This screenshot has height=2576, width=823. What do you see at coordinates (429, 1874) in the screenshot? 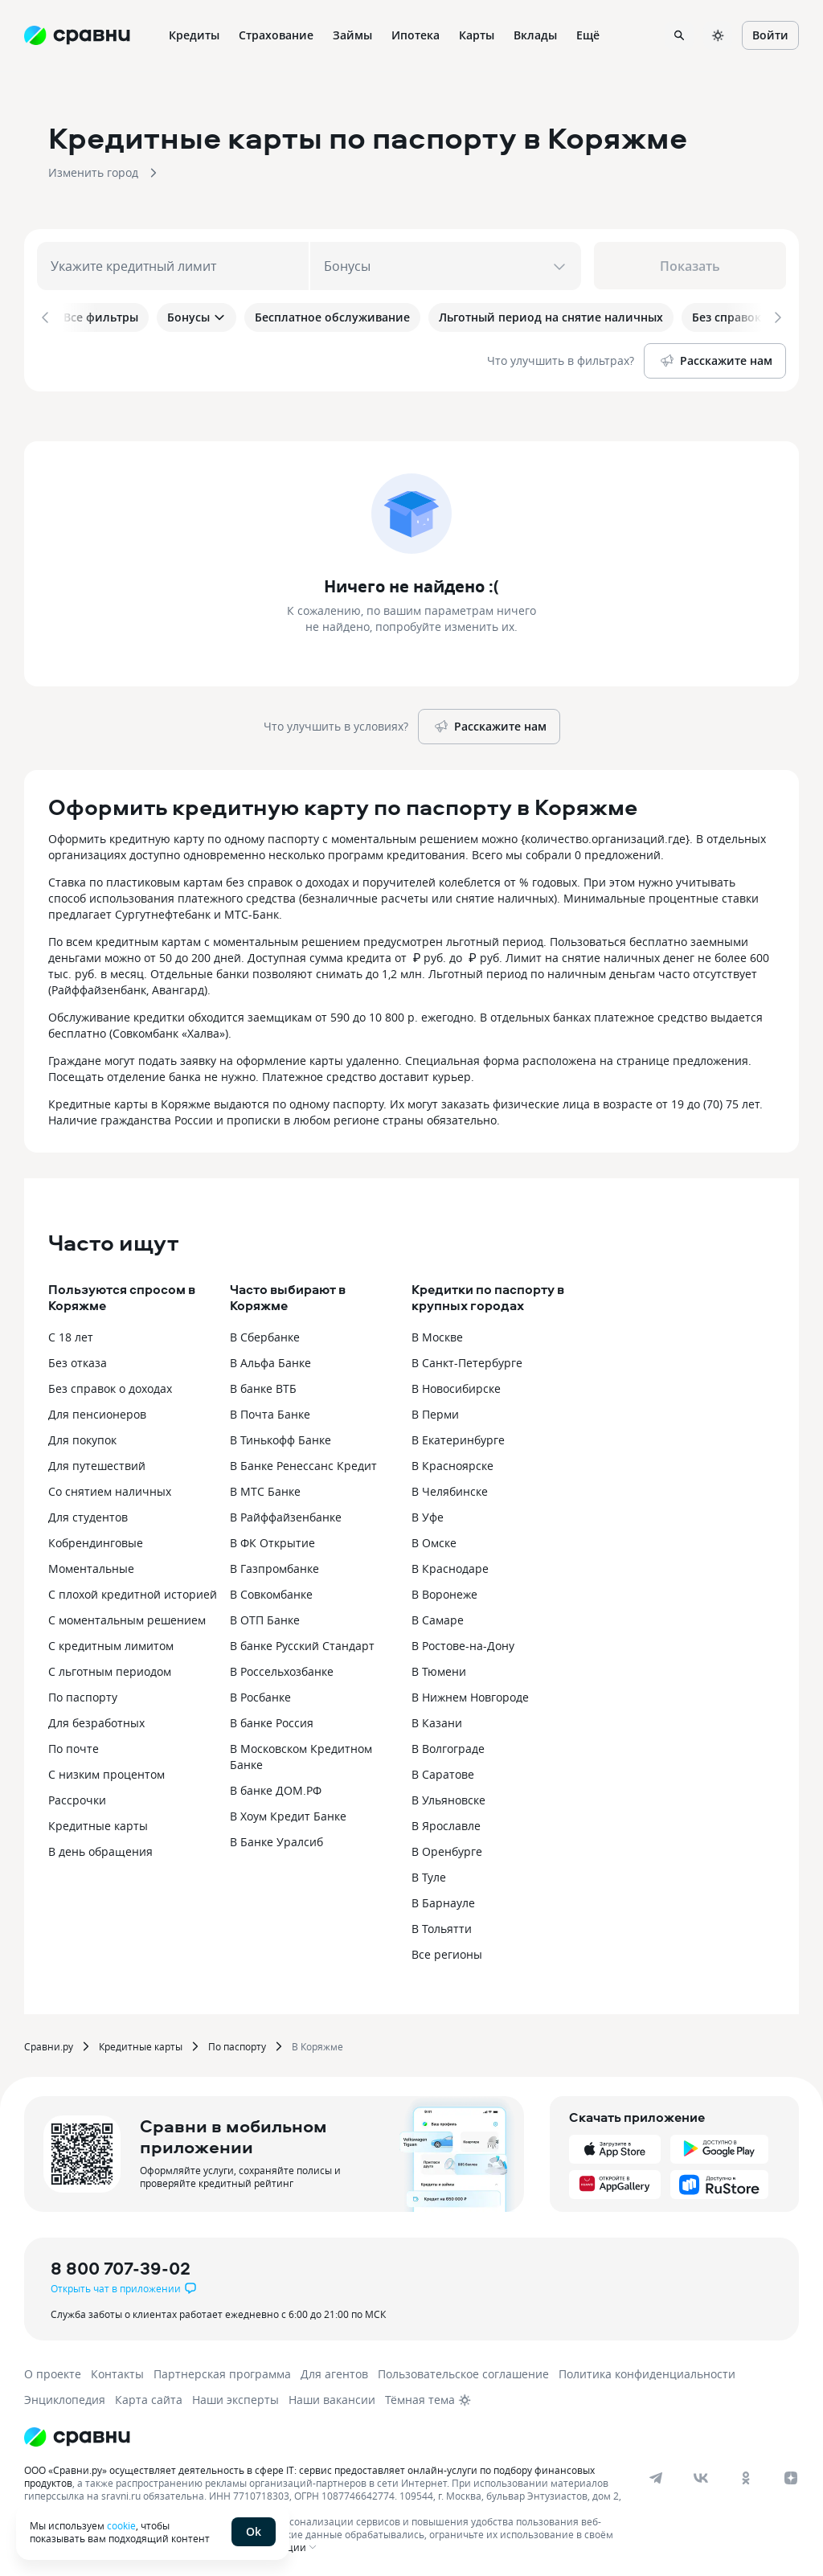
I see `В Туле` at bounding box center [429, 1874].